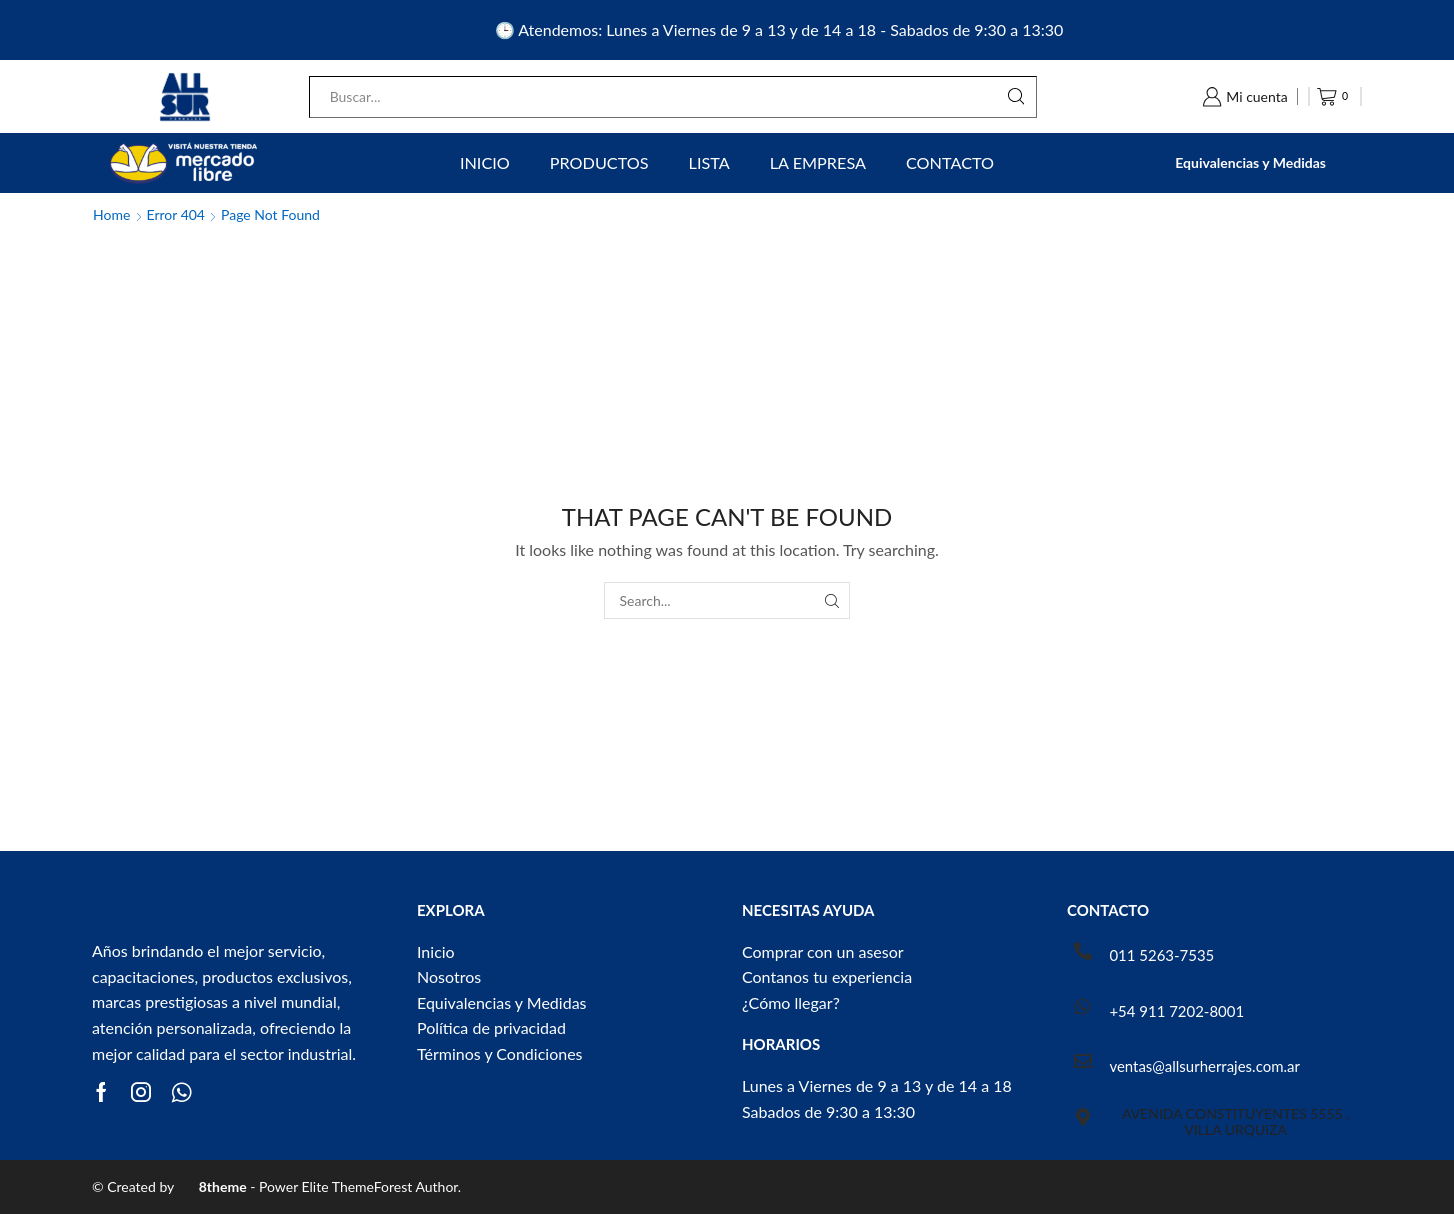  I want to click on ventas@allsurherrajes.com.ar, so click(1204, 1066).